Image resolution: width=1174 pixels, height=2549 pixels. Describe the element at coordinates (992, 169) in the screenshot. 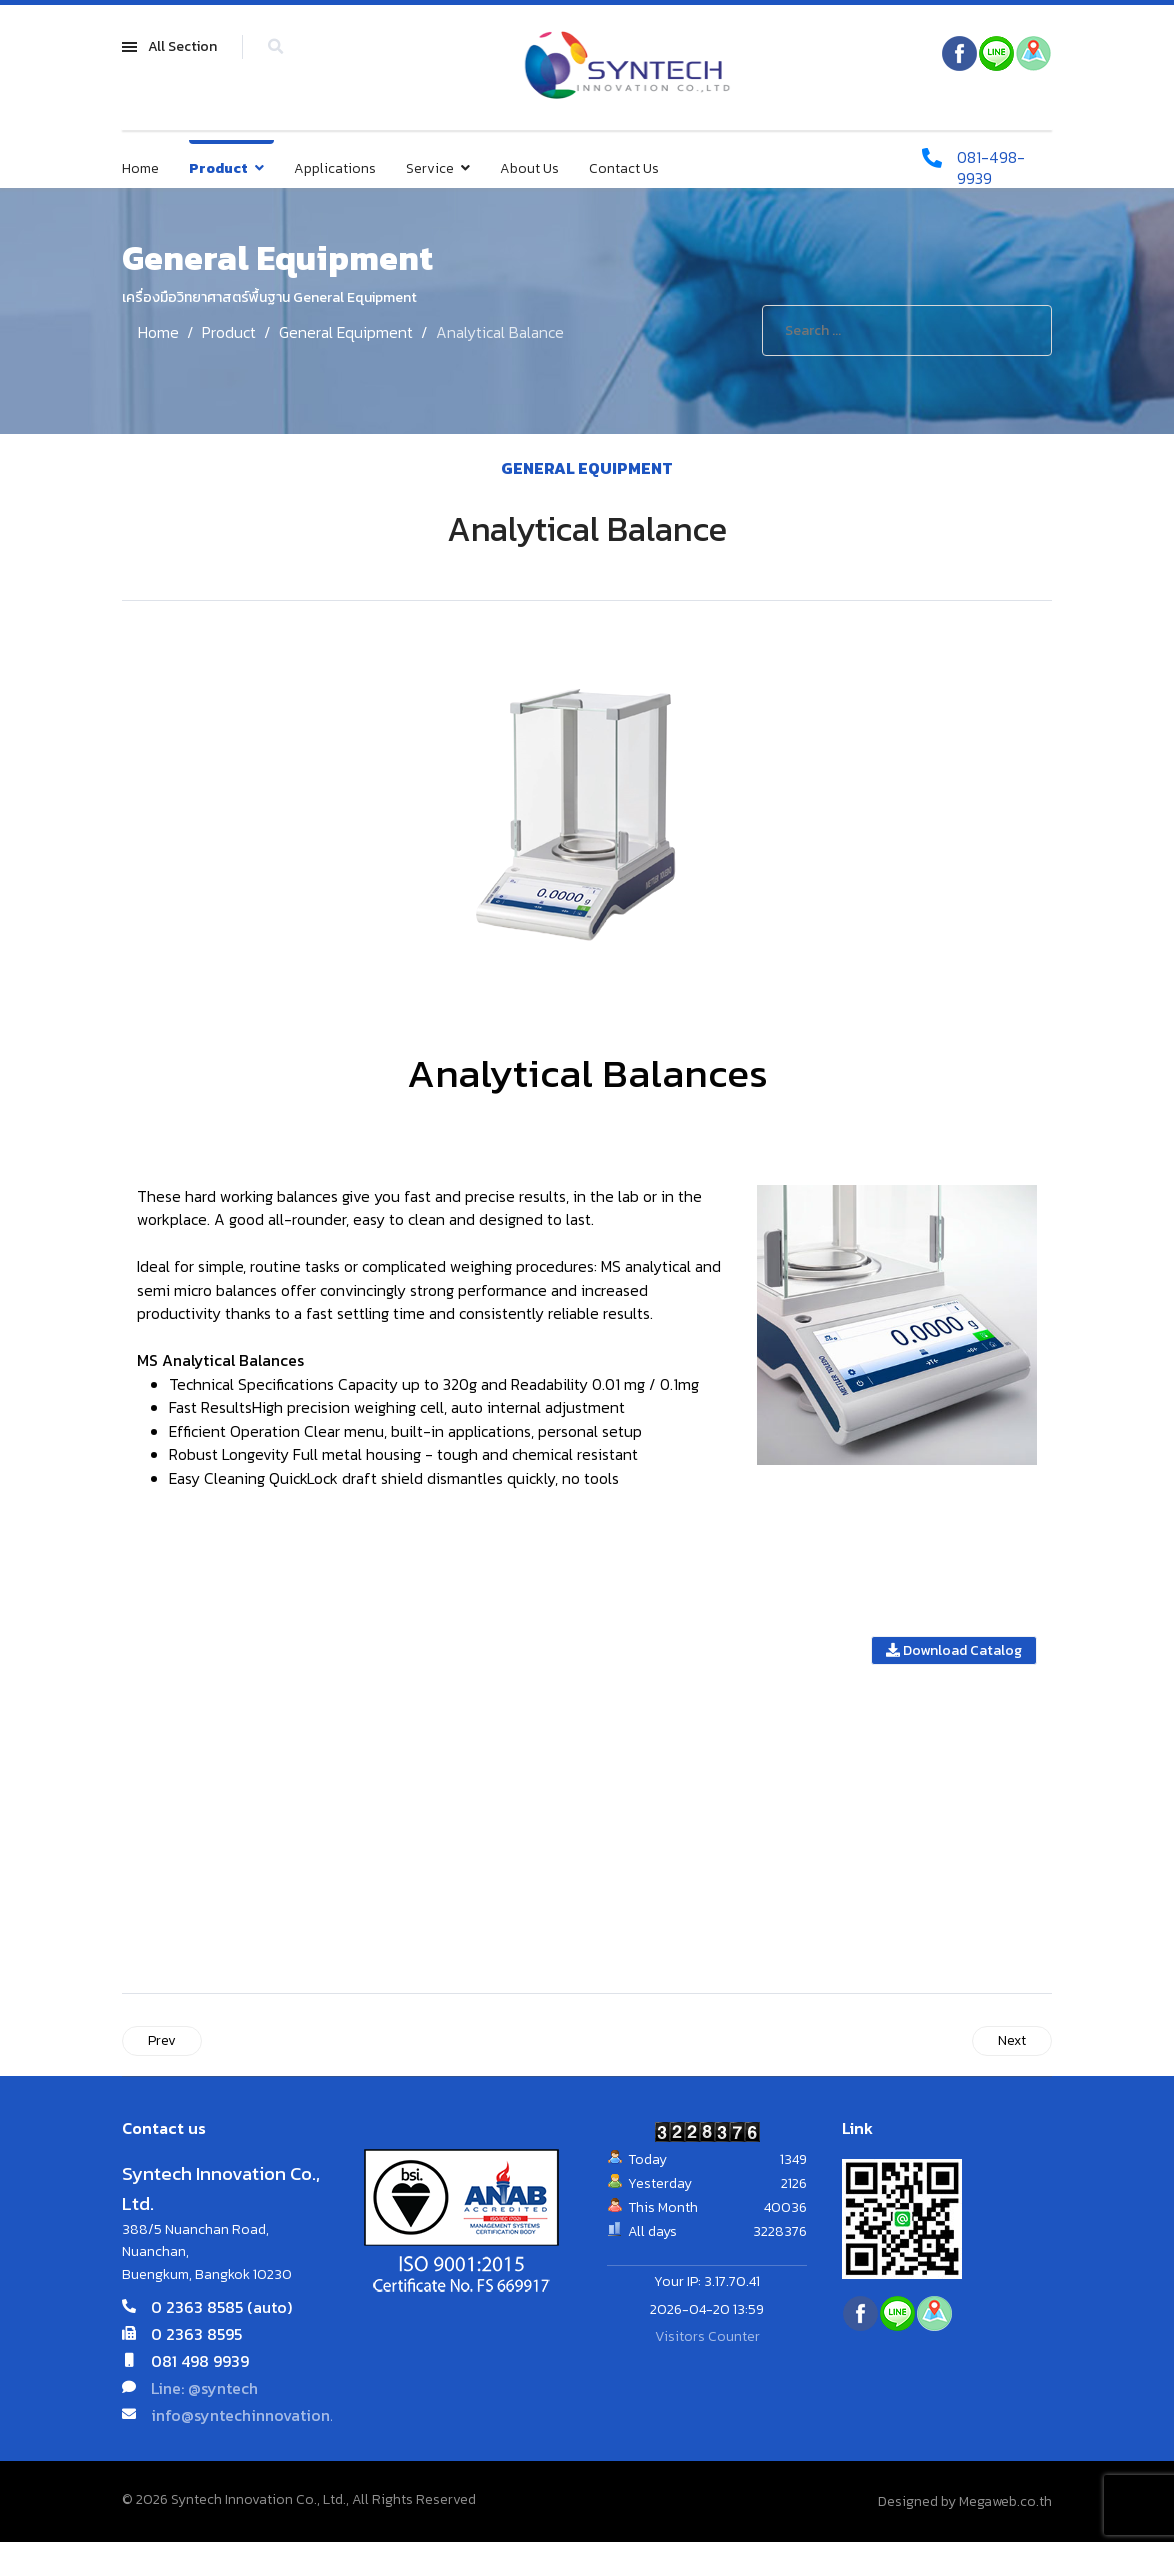

I see `081-498-9939` at that location.